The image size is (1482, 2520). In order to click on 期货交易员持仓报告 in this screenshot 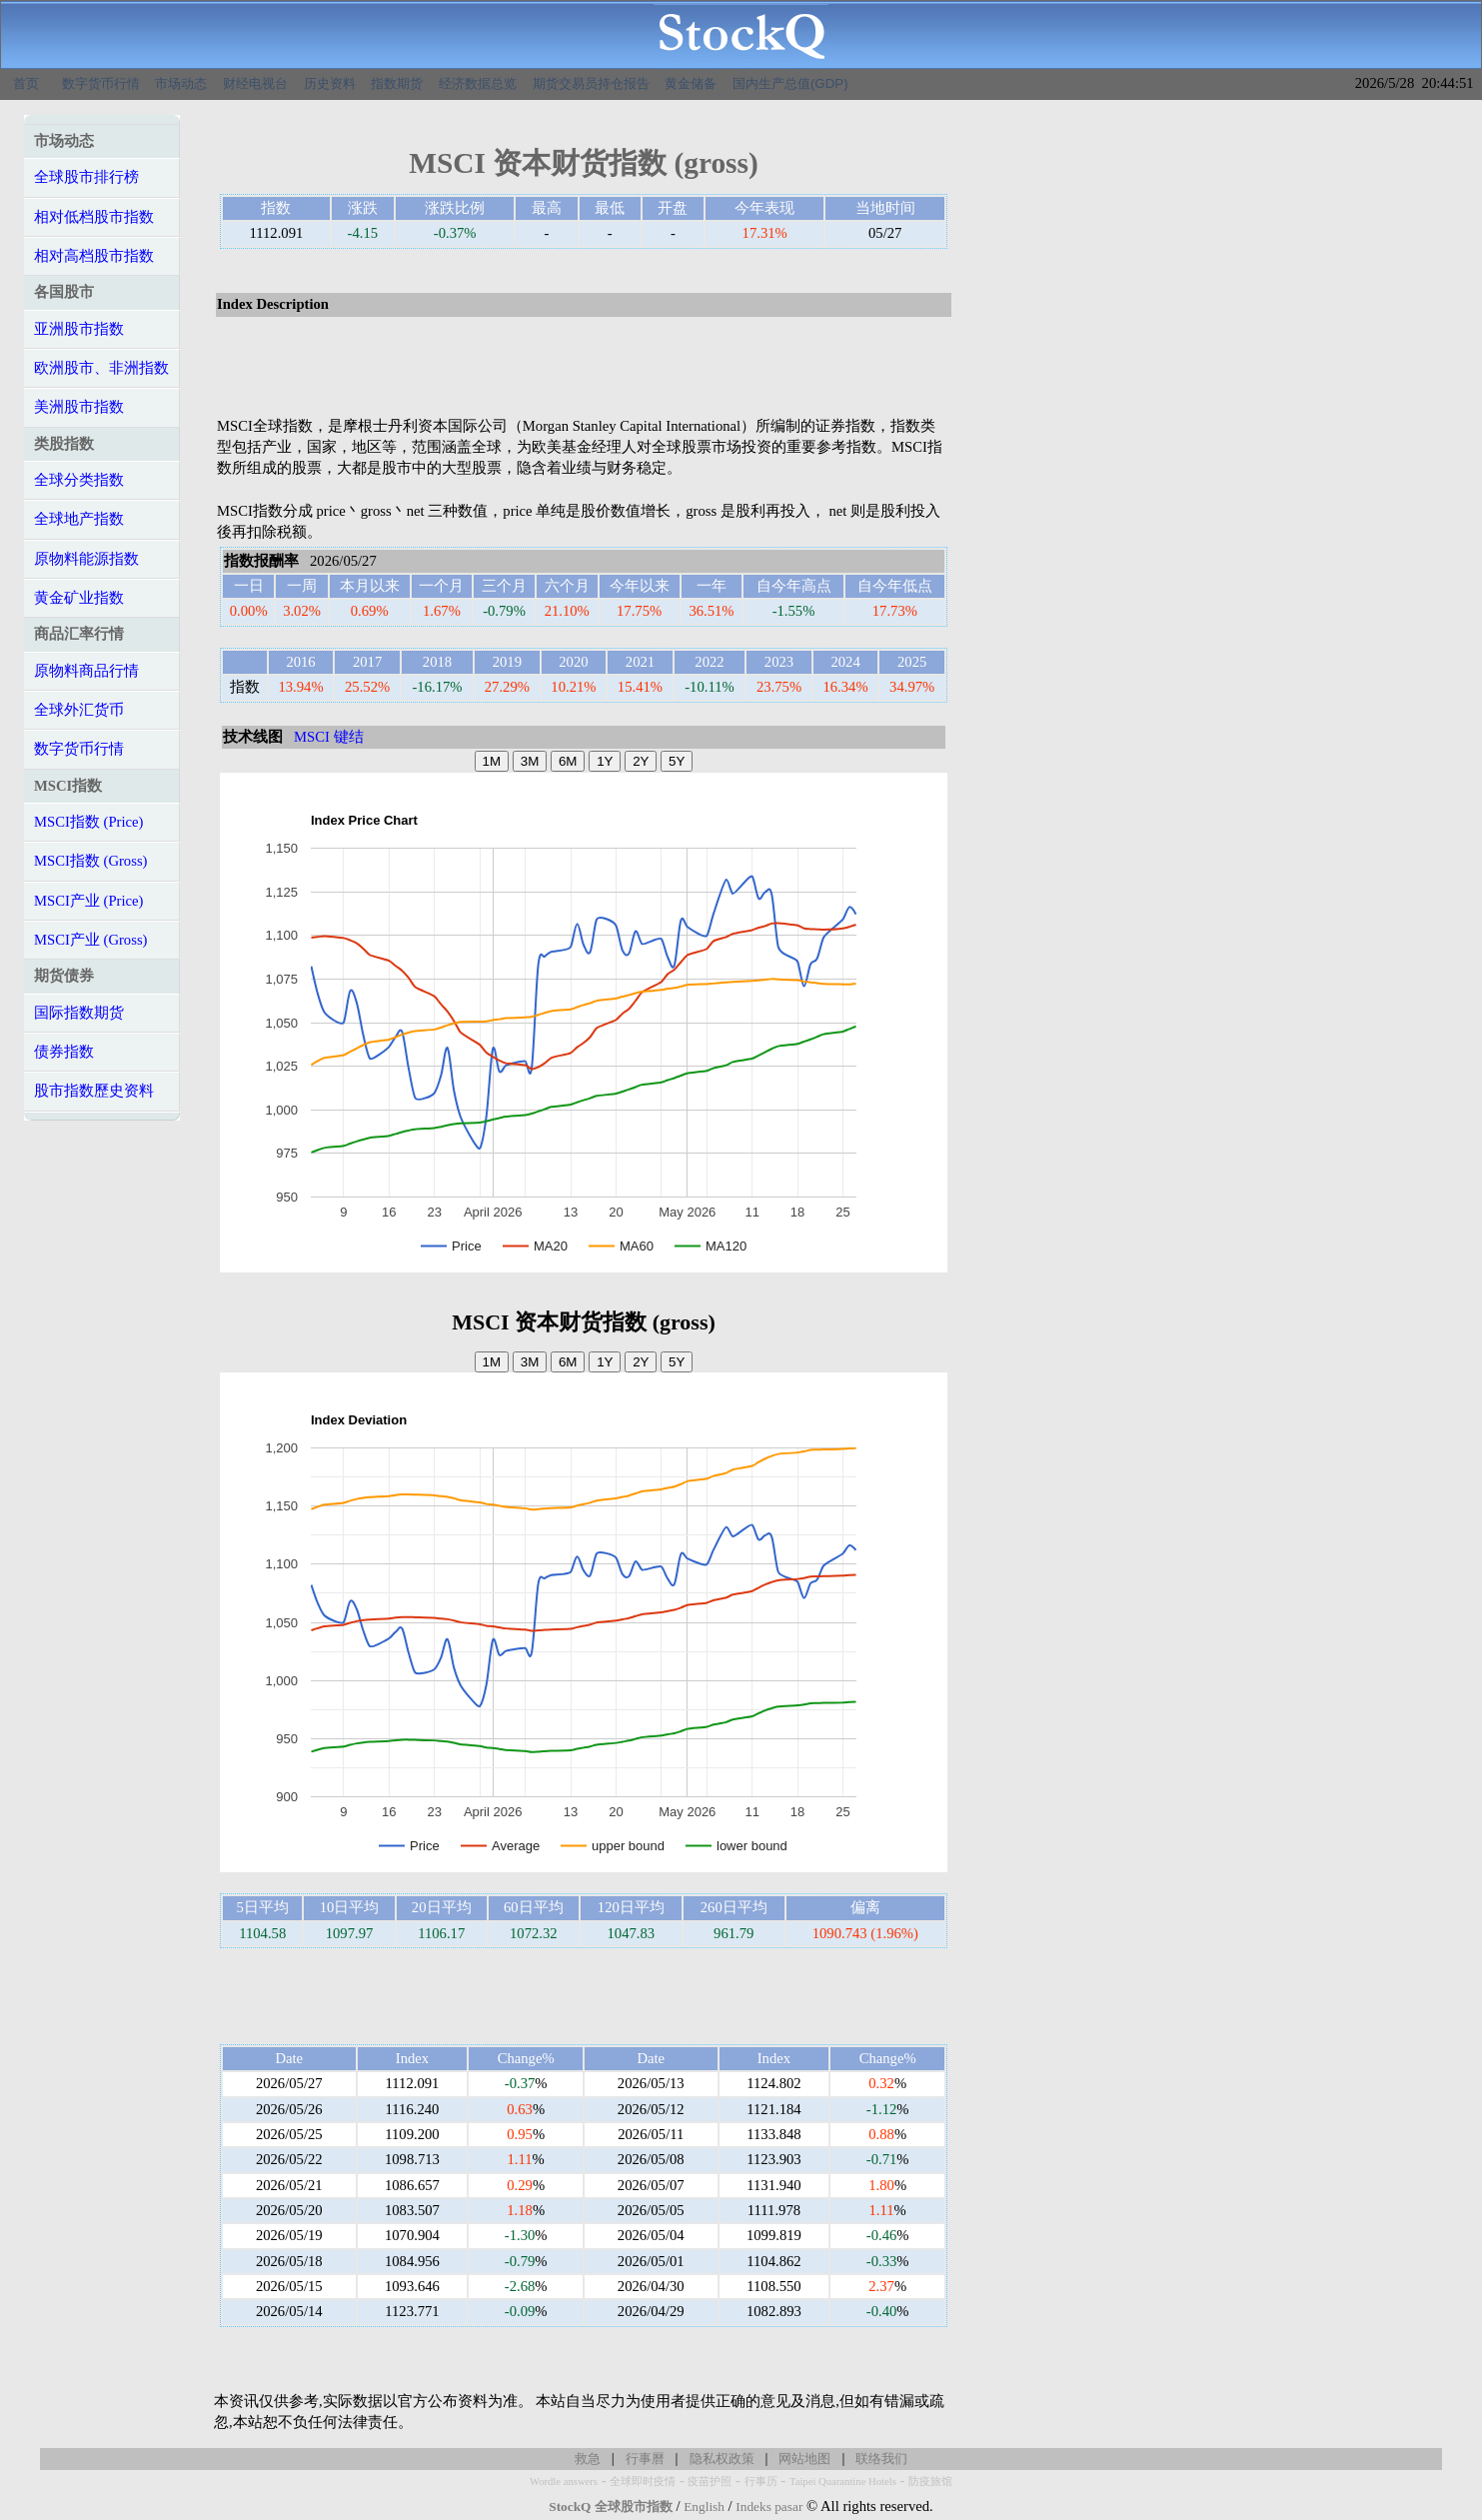, I will do `click(591, 83)`.